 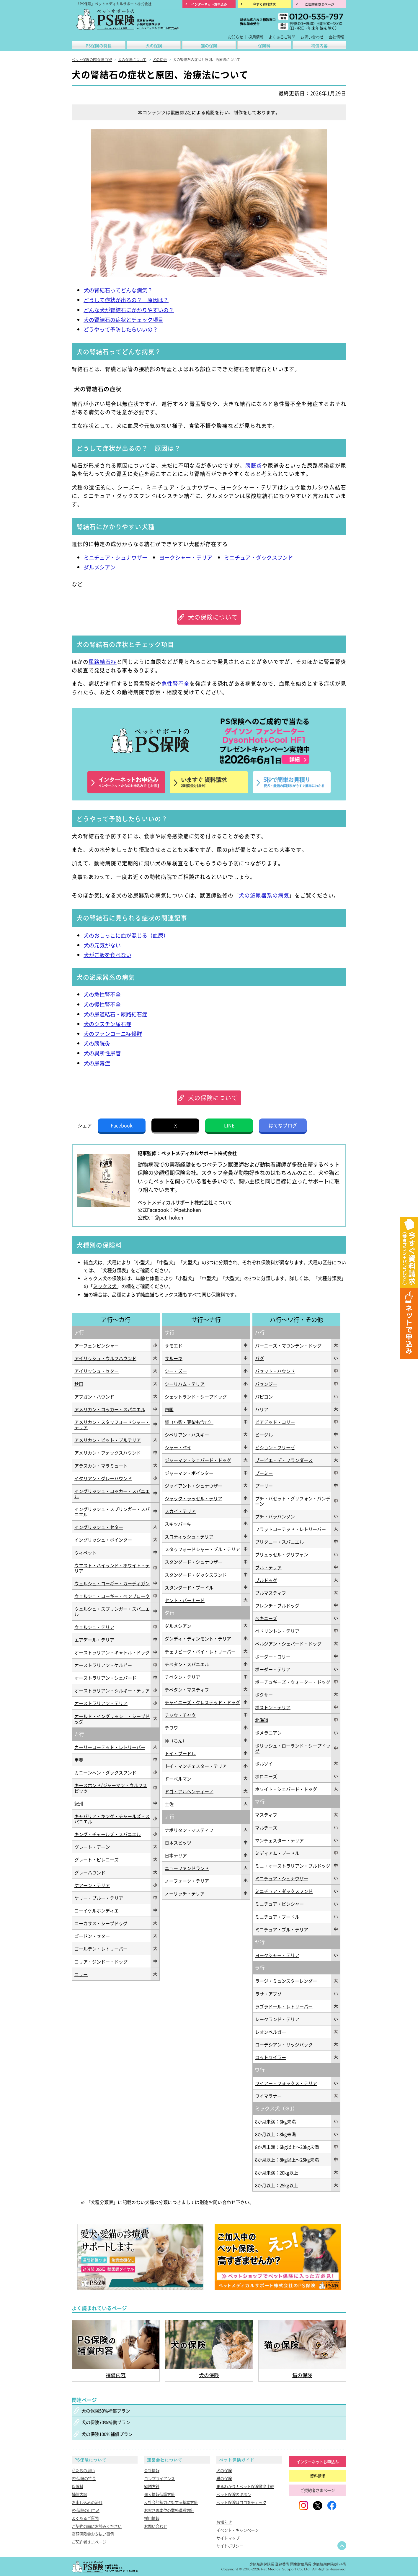 What do you see at coordinates (89, 2542) in the screenshot?
I see `ご契約者さまページ` at bounding box center [89, 2542].